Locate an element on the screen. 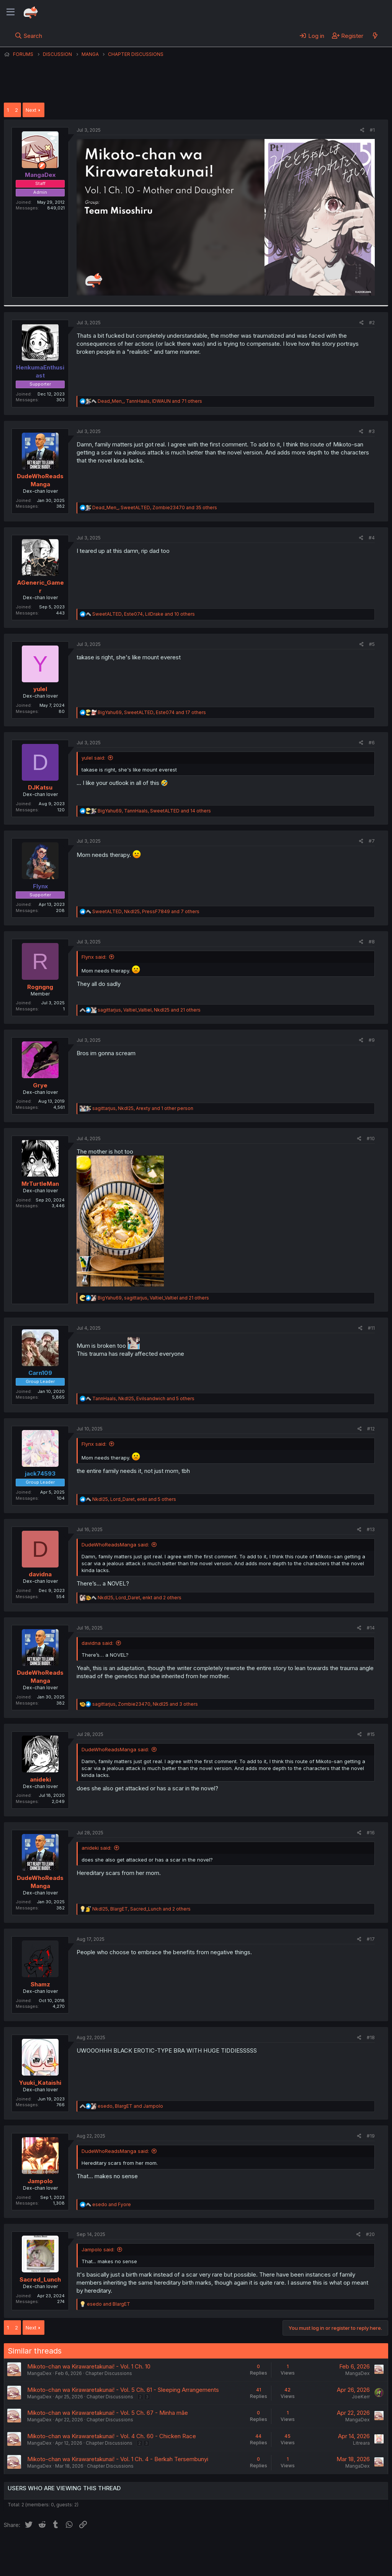 The width and height of the screenshot is (392, 2576). Mikoto-chan wa Kirawaretakunai! - Vol. 5 Ch. 61 - Sleeping Arrangements is located at coordinates (123, 2389).